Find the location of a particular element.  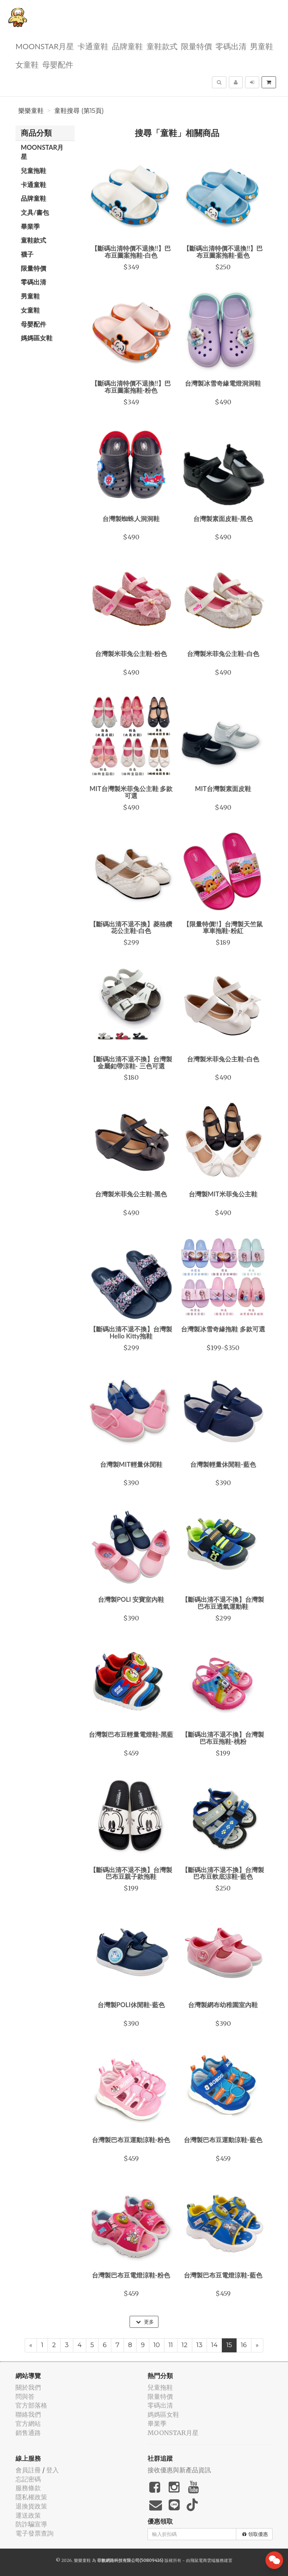

服務條款 is located at coordinates (28, 2488).